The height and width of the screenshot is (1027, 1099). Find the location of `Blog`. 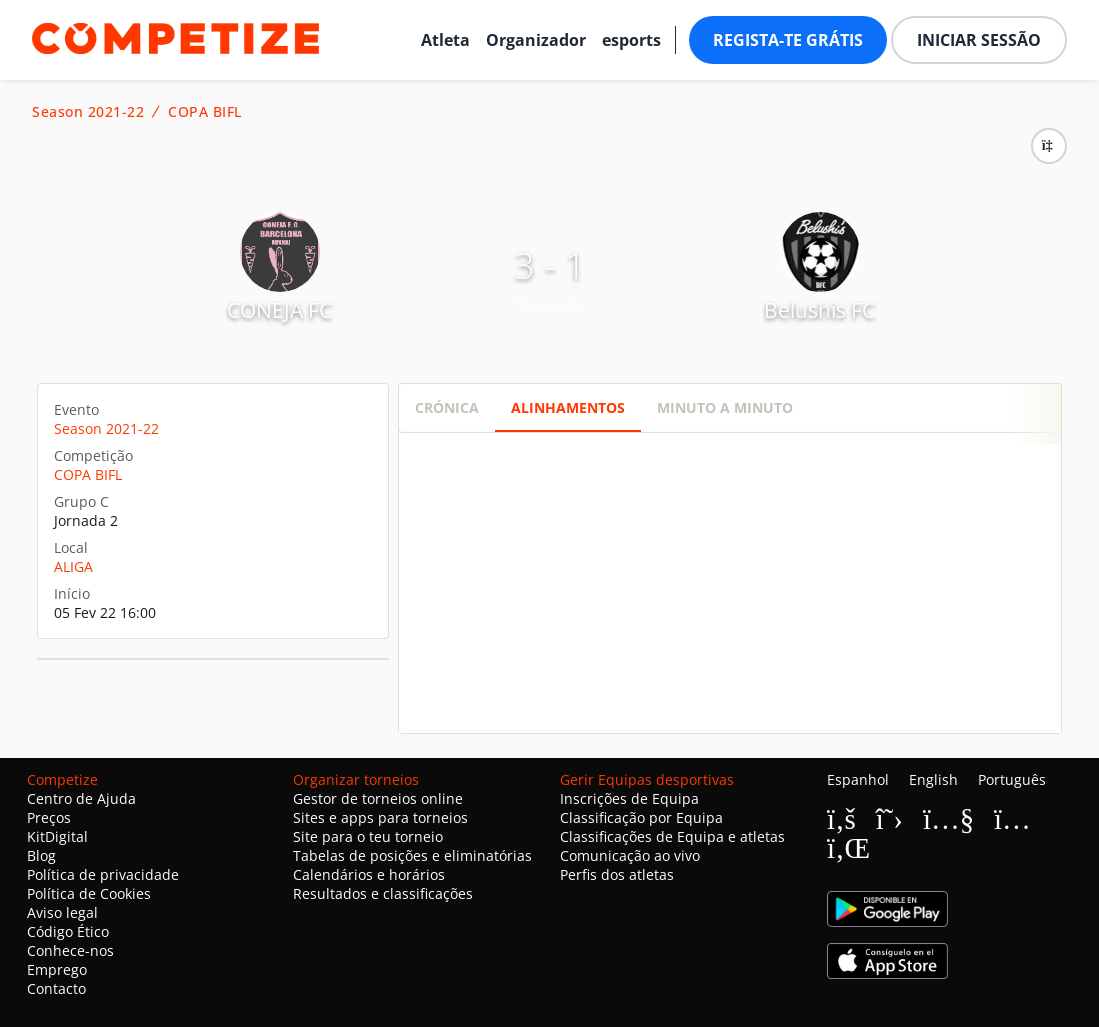

Blog is located at coordinates (41, 855).